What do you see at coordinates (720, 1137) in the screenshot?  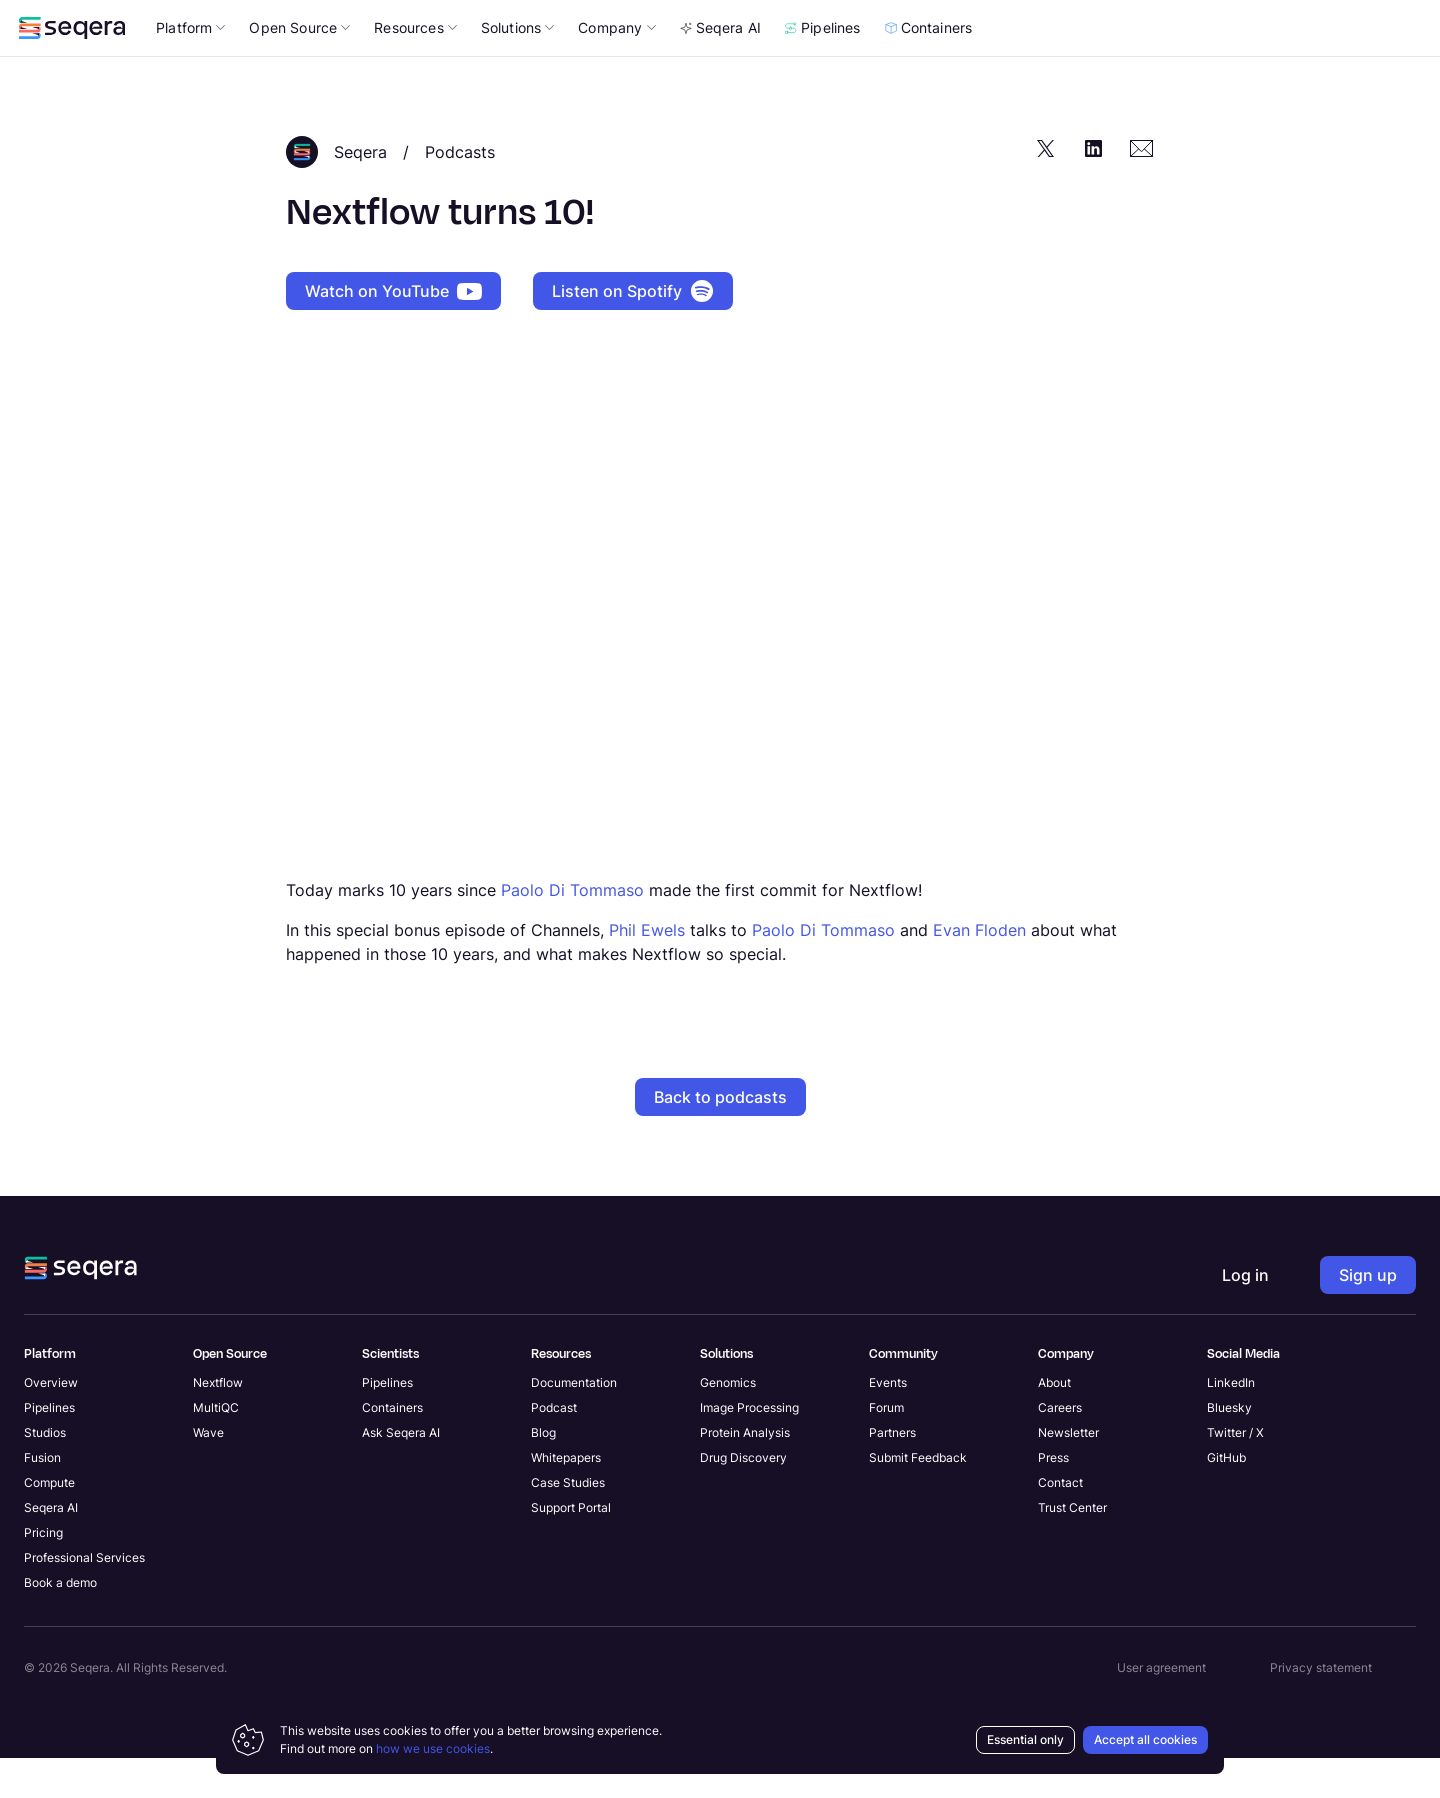 I see `Back to podcasts` at bounding box center [720, 1137].